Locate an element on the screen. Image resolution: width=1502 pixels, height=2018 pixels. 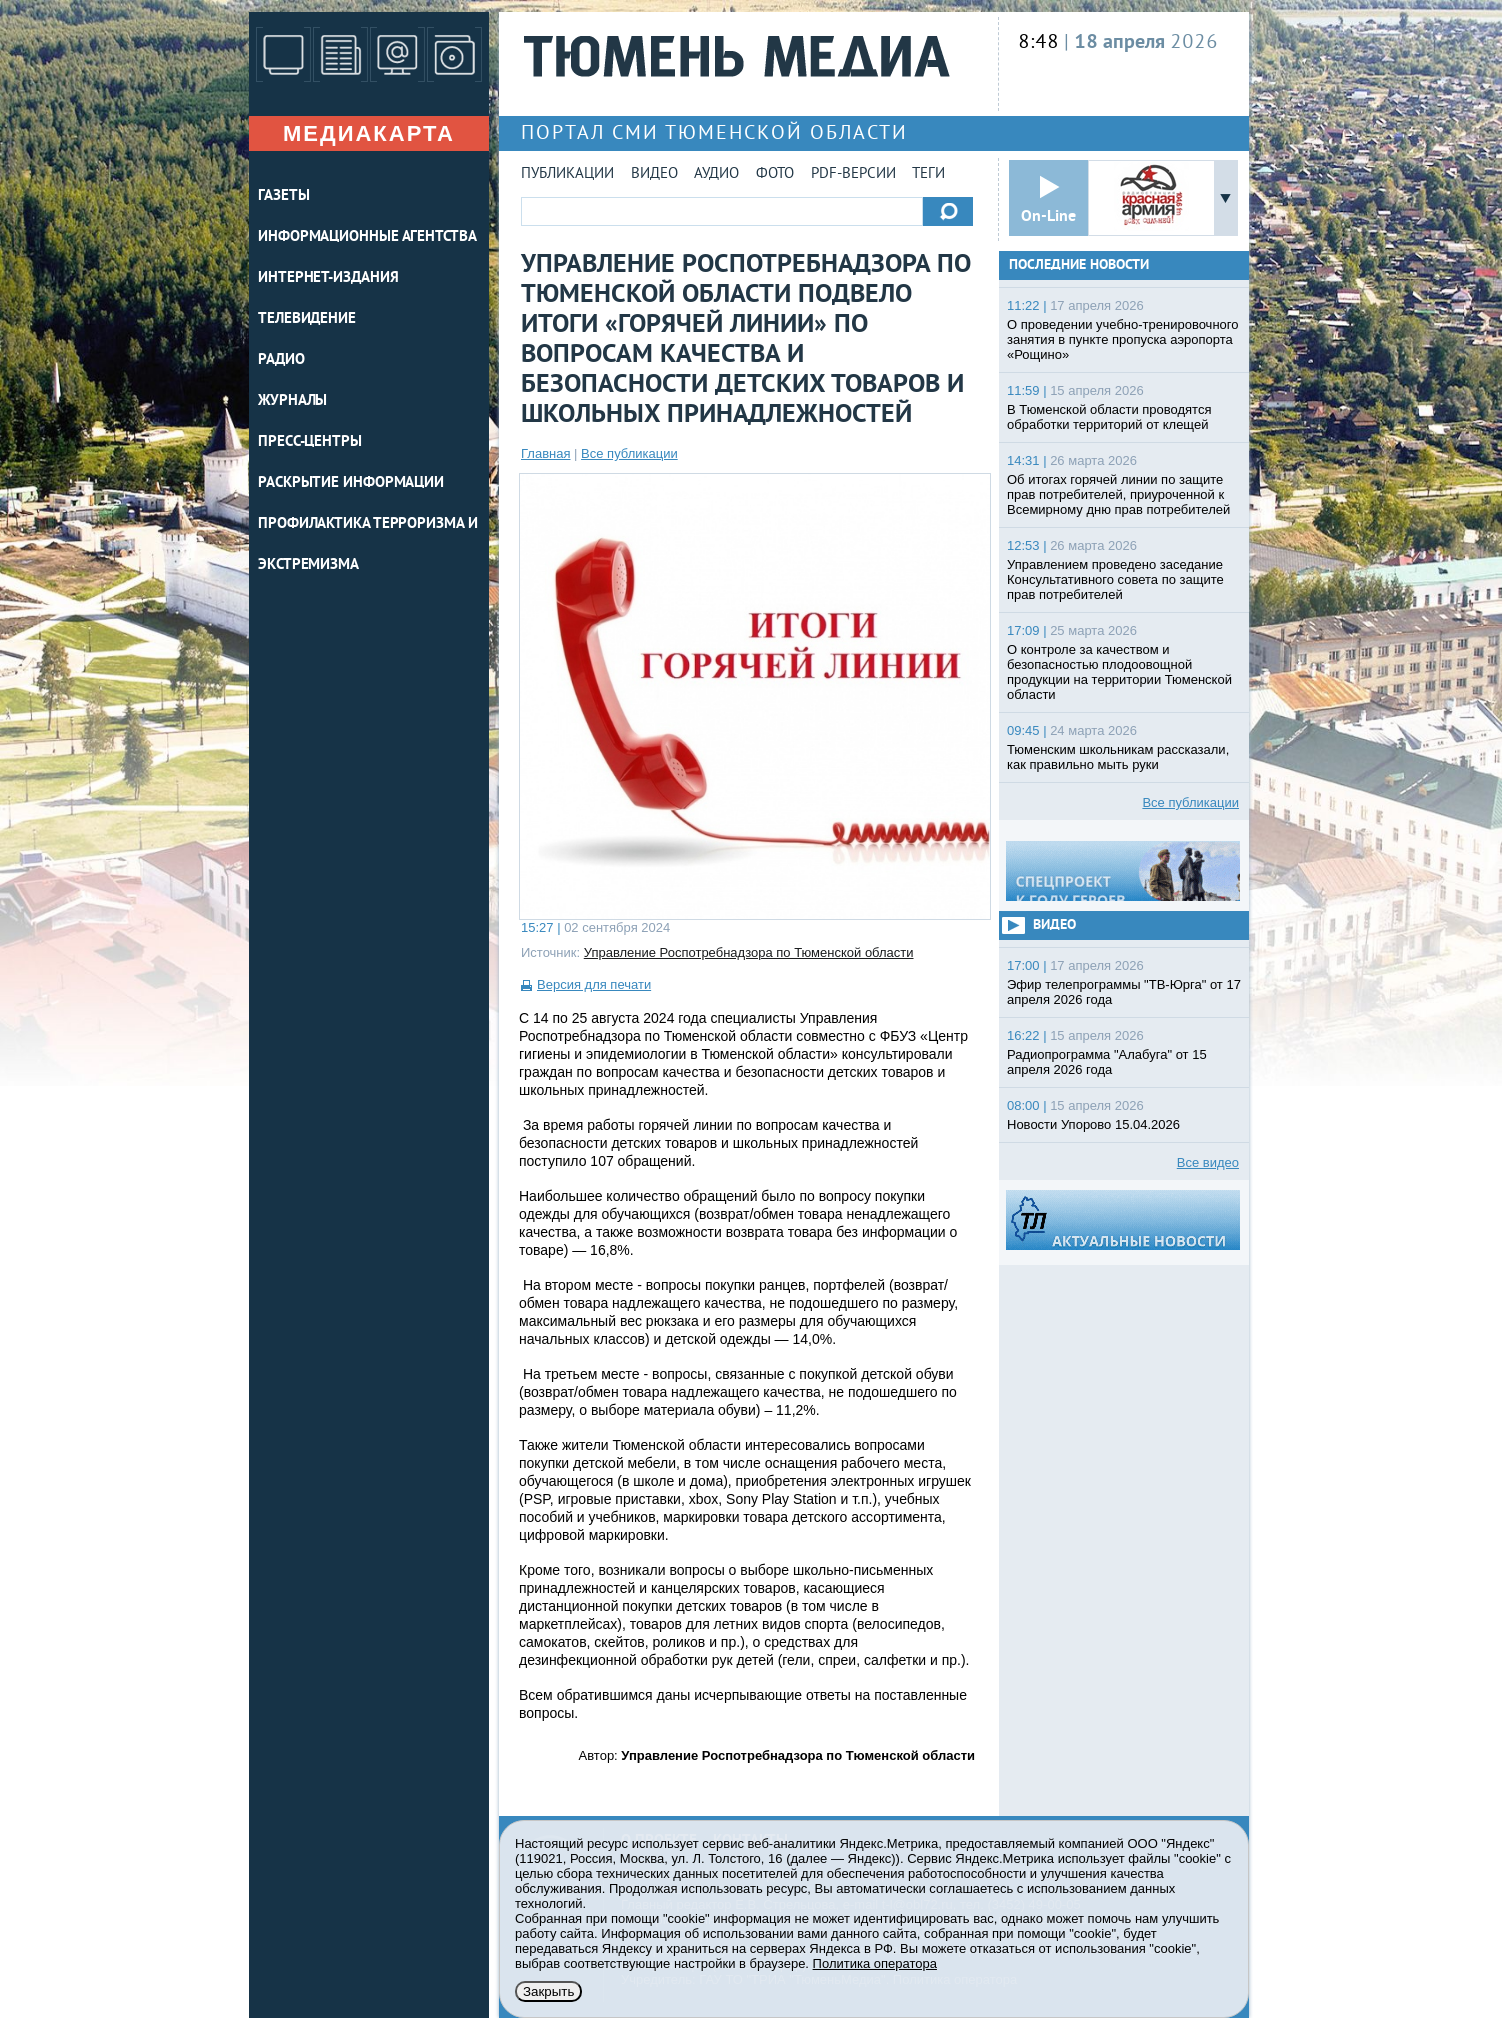
ТЕЛЕВИДЕНИЕ is located at coordinates (307, 319).